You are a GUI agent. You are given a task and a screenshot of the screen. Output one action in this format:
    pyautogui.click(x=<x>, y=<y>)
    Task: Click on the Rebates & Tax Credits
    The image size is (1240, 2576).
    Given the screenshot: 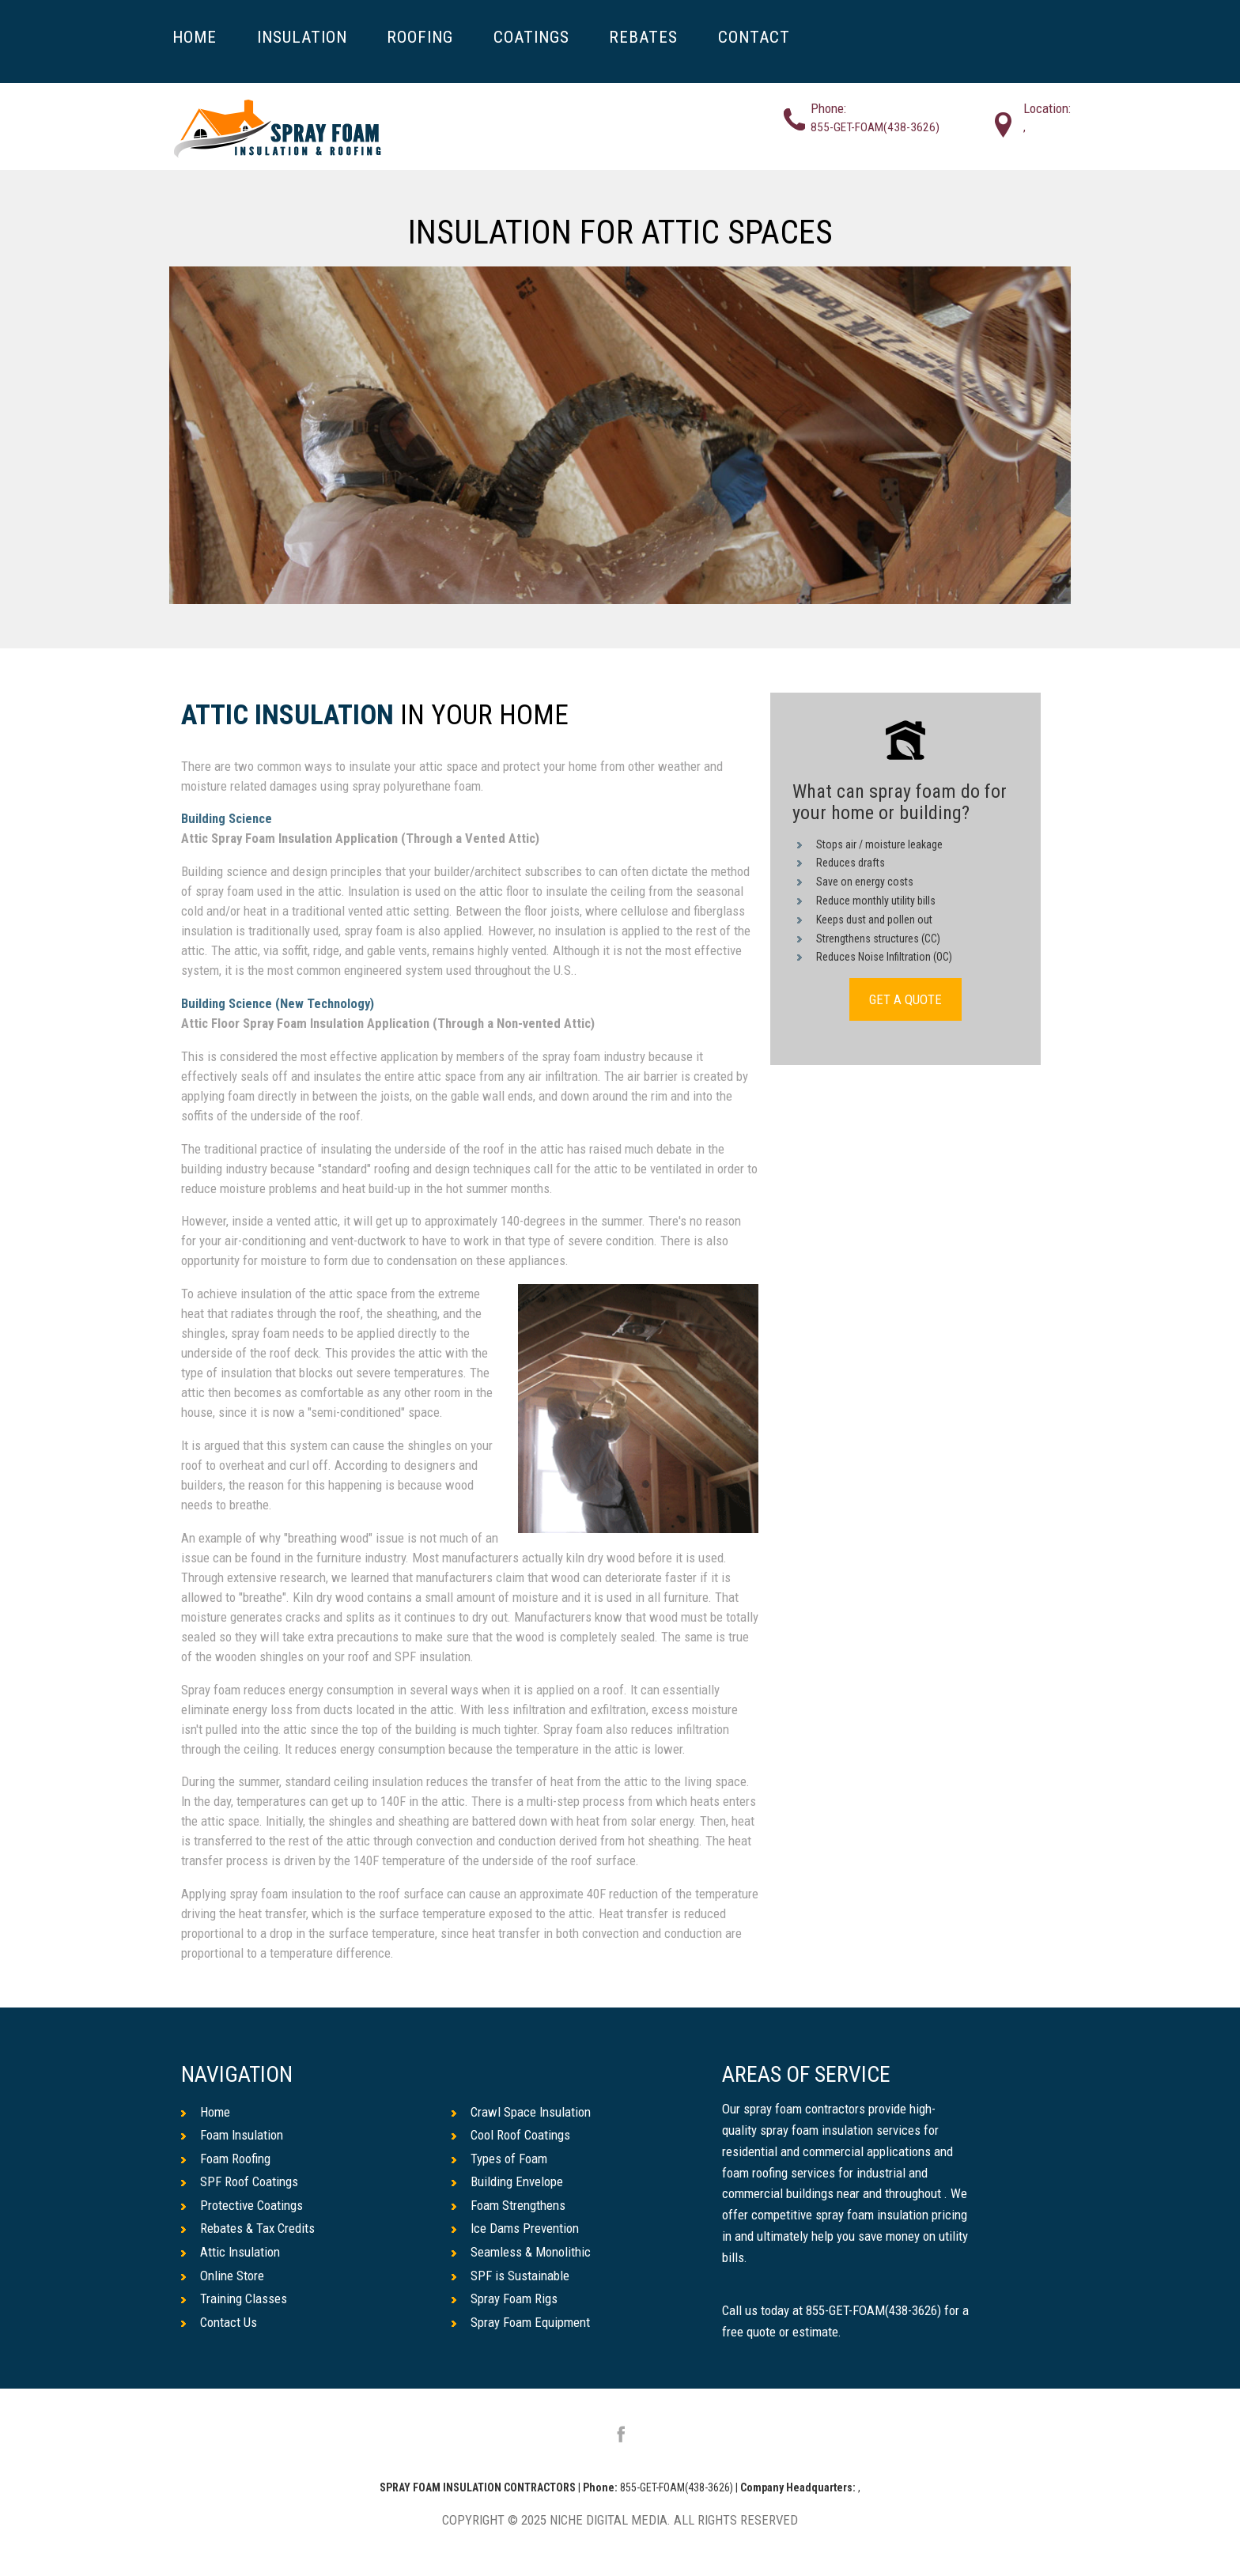 What is the action you would take?
    pyautogui.click(x=248, y=2228)
    